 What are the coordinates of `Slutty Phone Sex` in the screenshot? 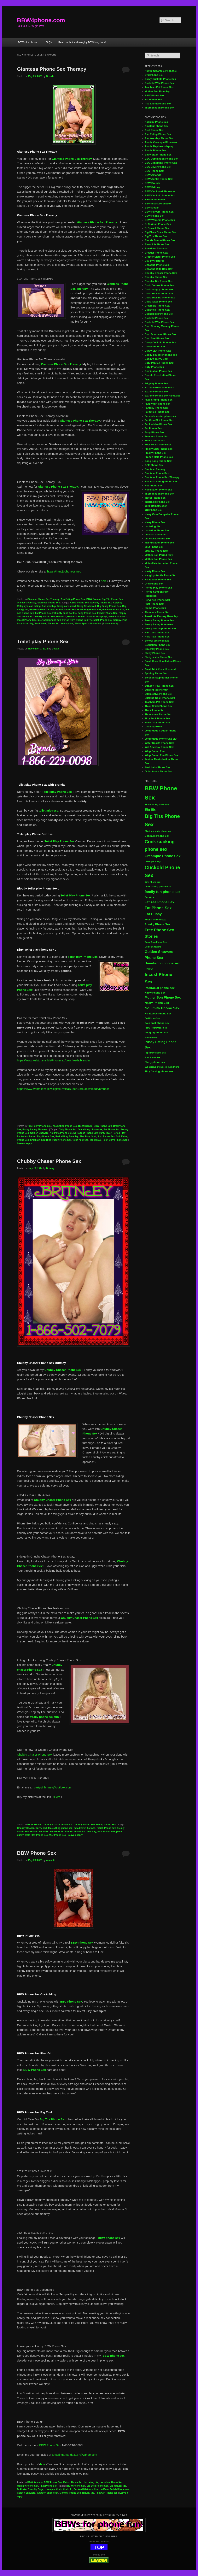 It's located at (155, 653).